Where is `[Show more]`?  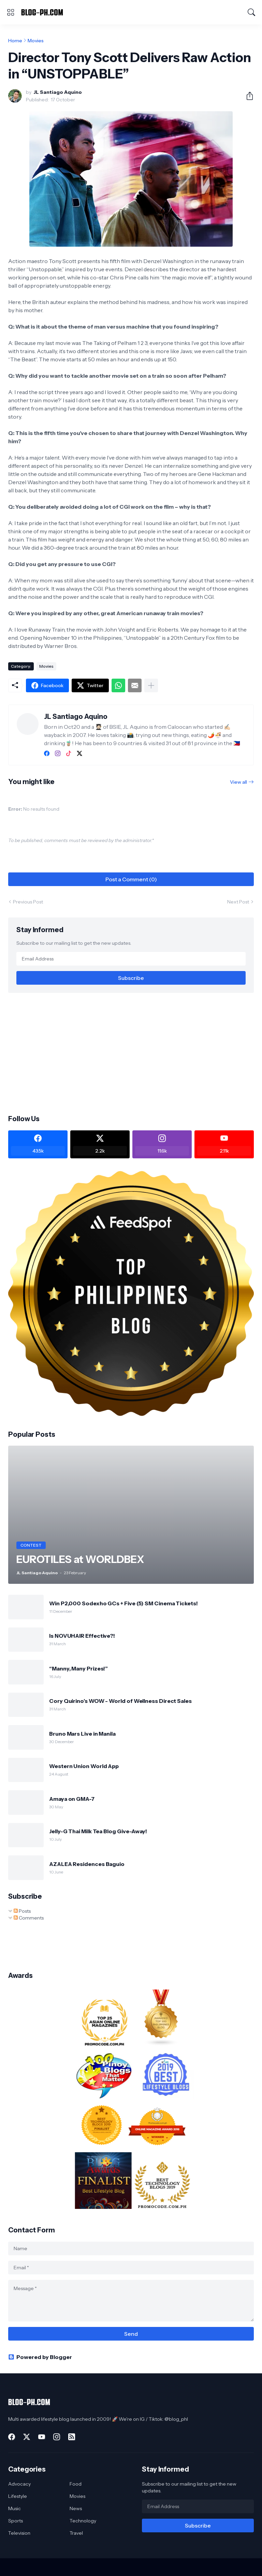
[Show more] is located at coordinates (151, 685).